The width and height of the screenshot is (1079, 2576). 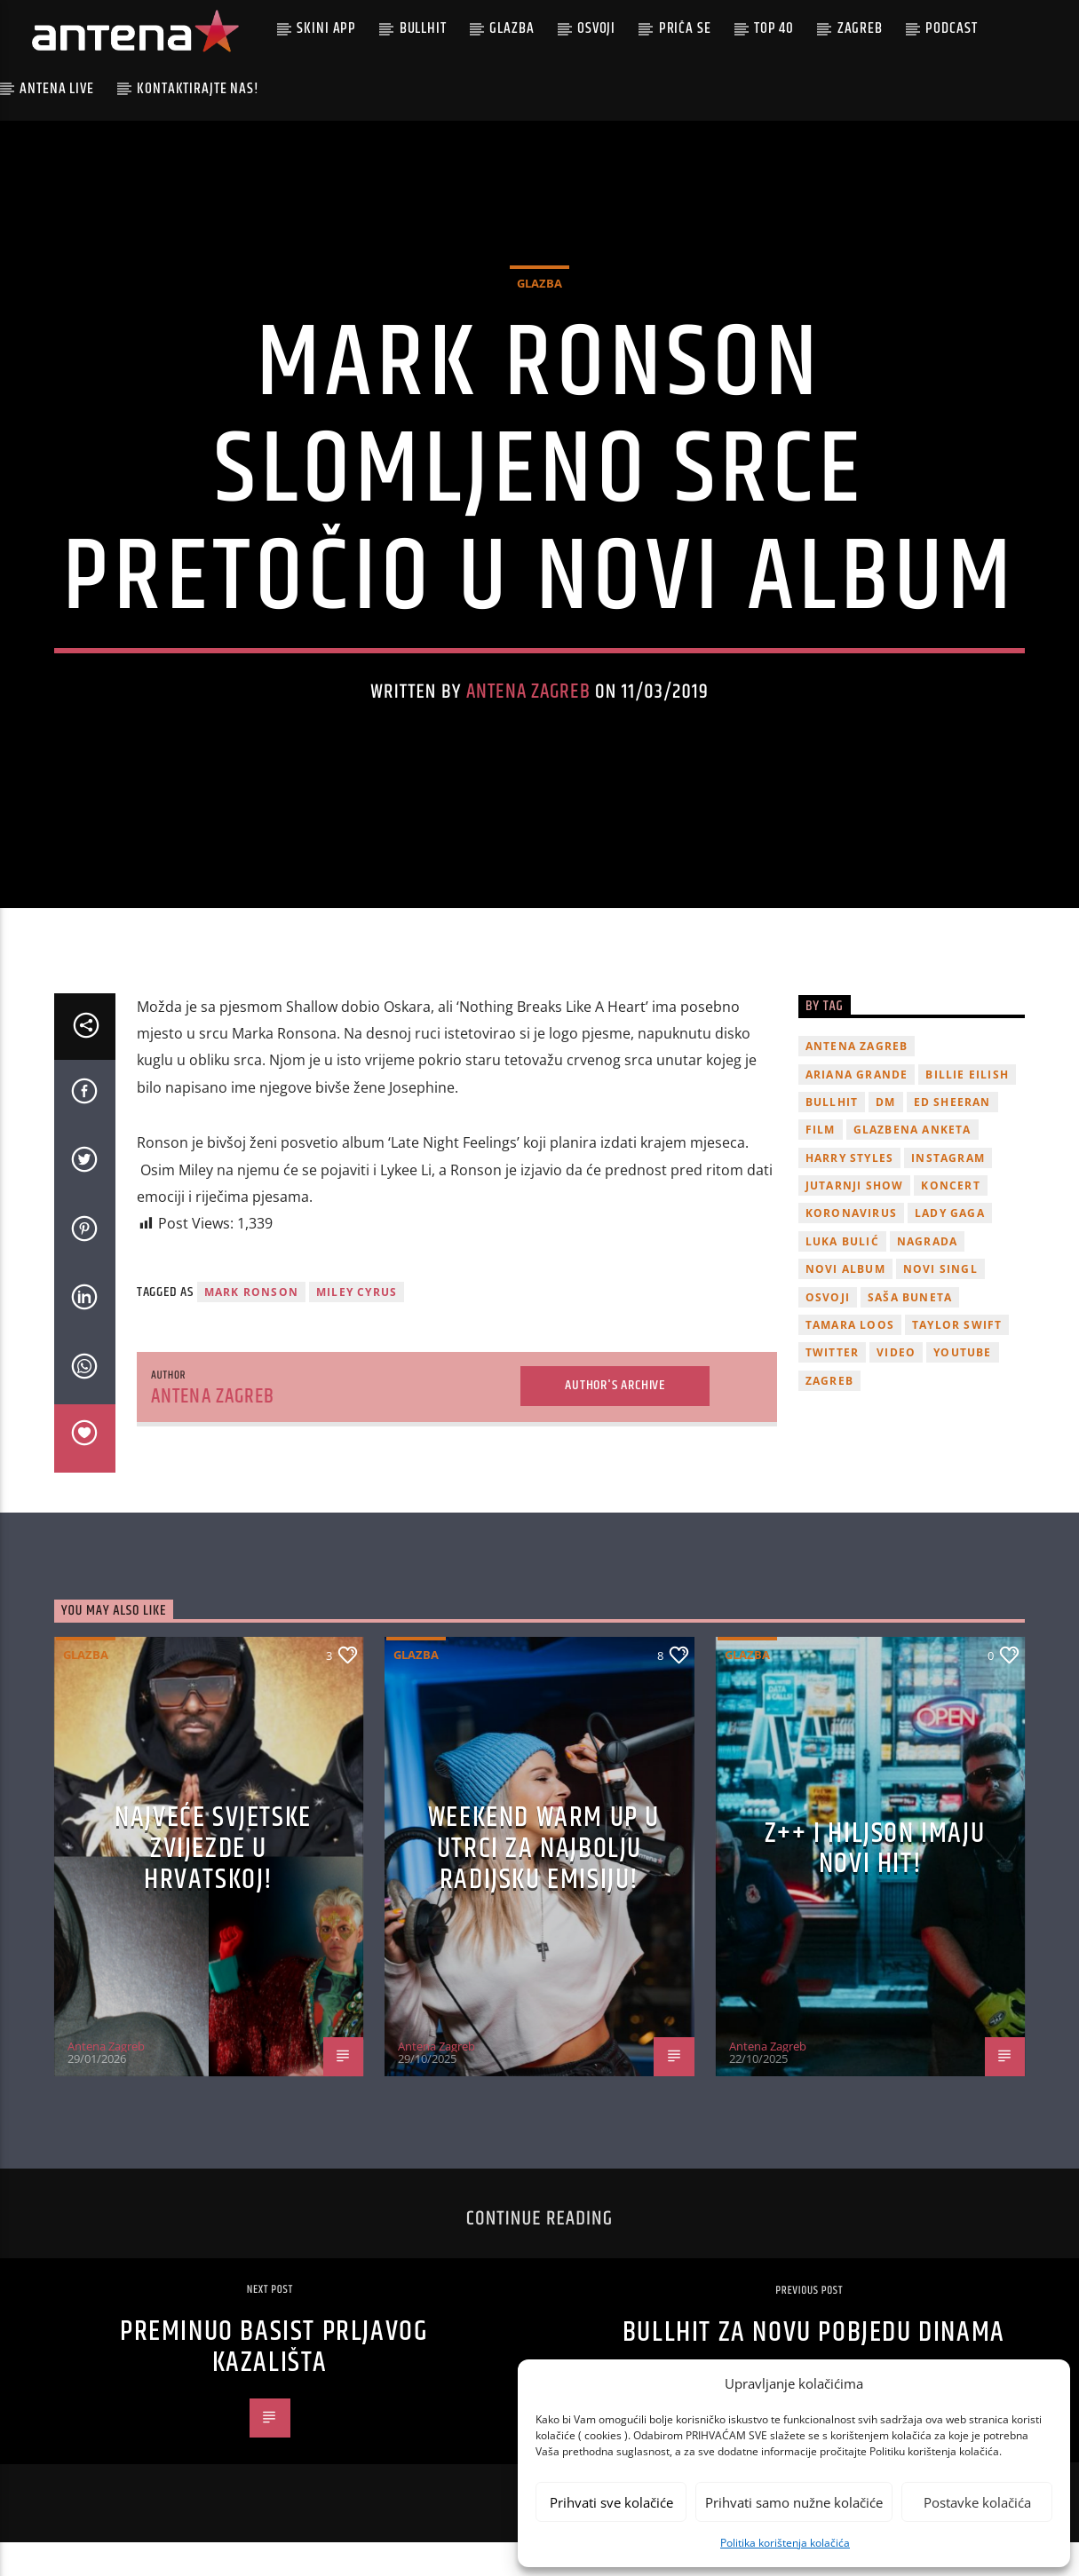 What do you see at coordinates (827, 1330) in the screenshot?
I see `osvoji` at bounding box center [827, 1330].